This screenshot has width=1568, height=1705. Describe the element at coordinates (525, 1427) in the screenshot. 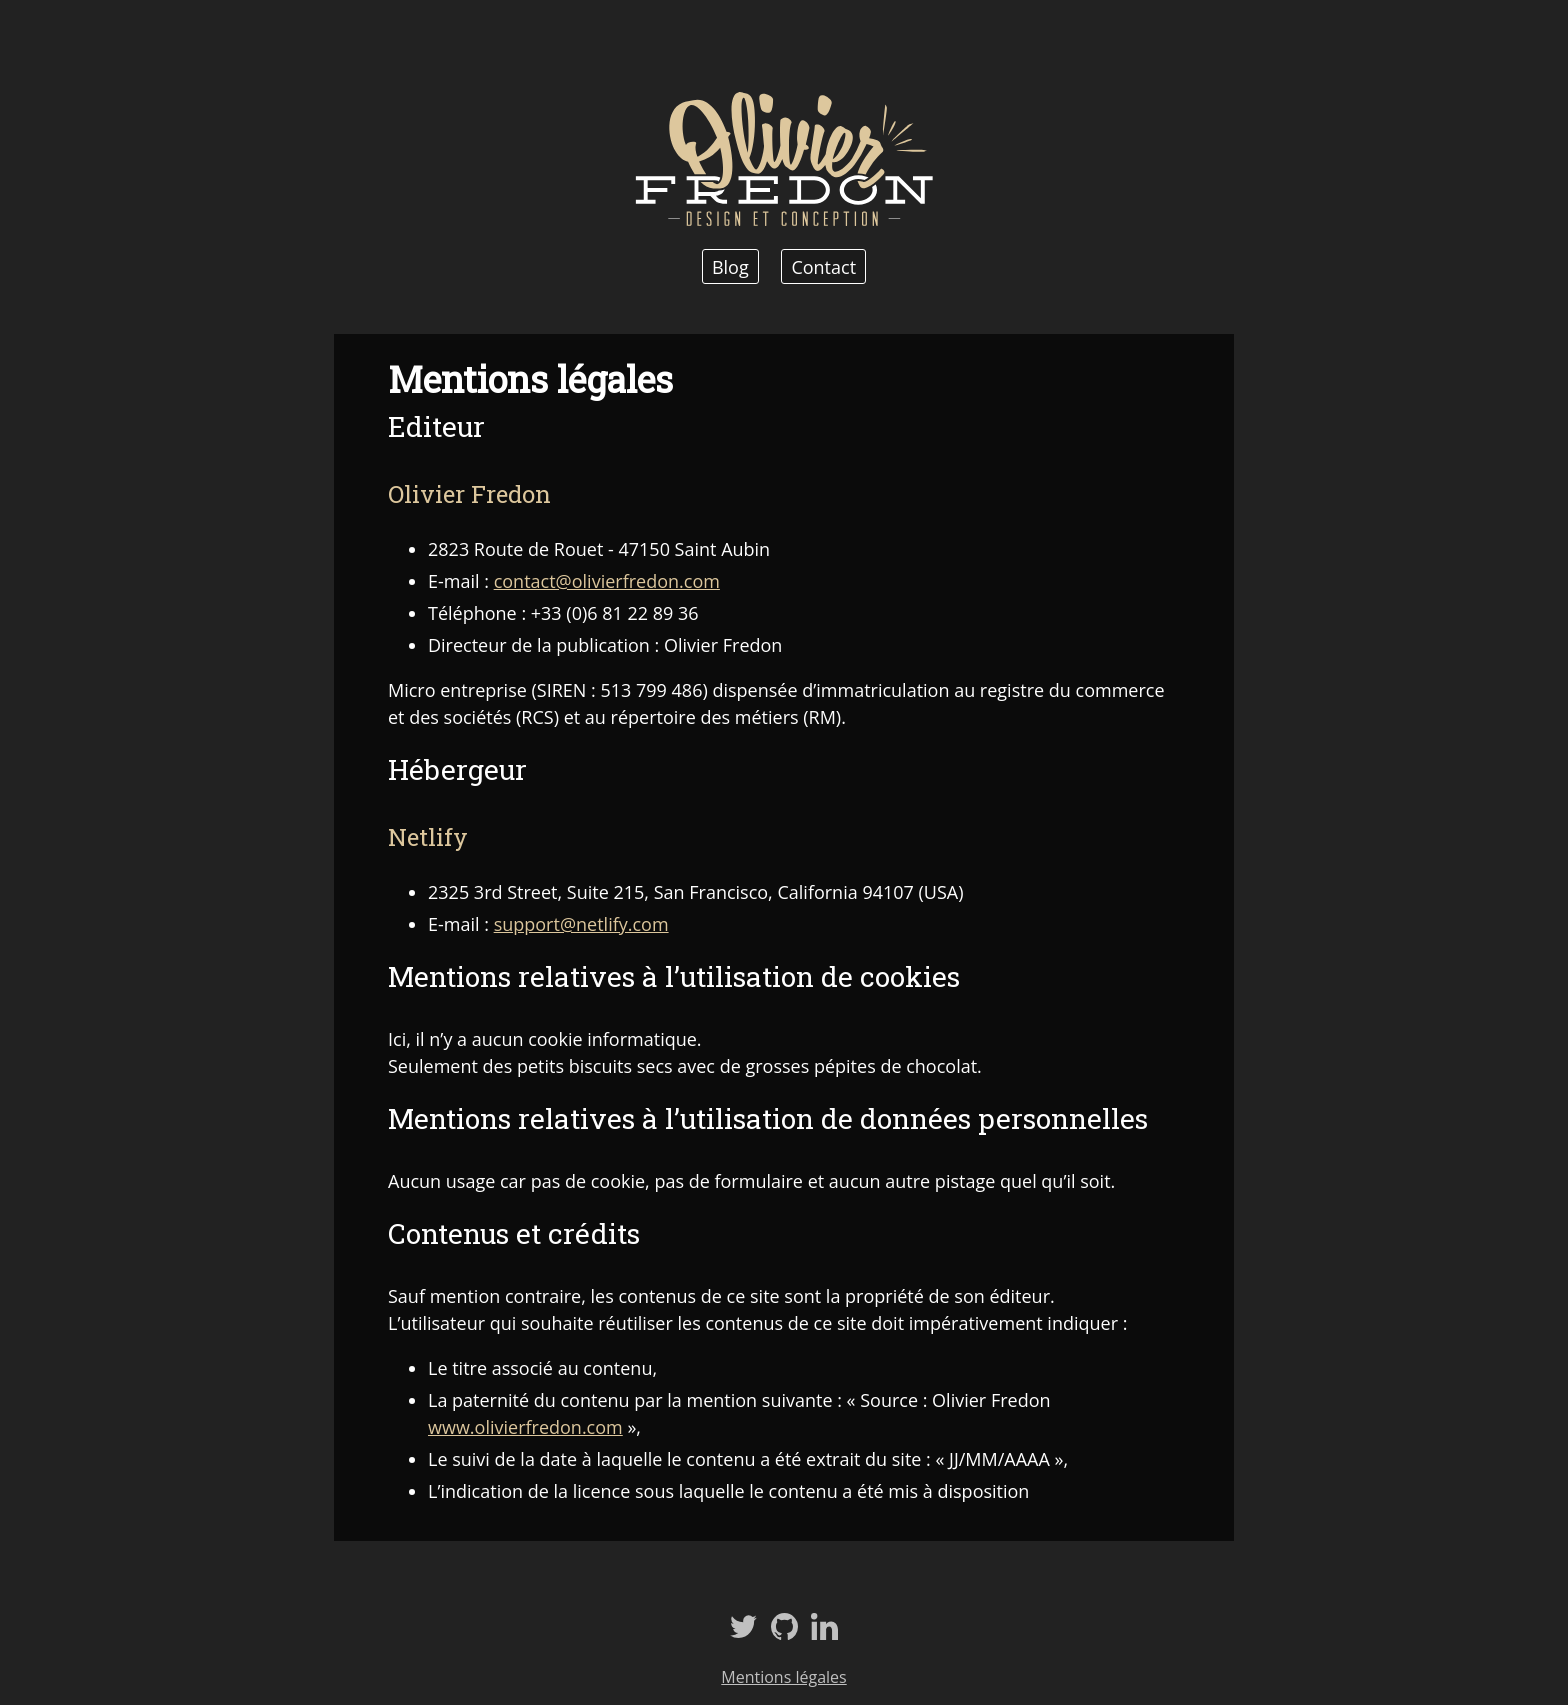

I see `www.olivierfredon.com` at that location.